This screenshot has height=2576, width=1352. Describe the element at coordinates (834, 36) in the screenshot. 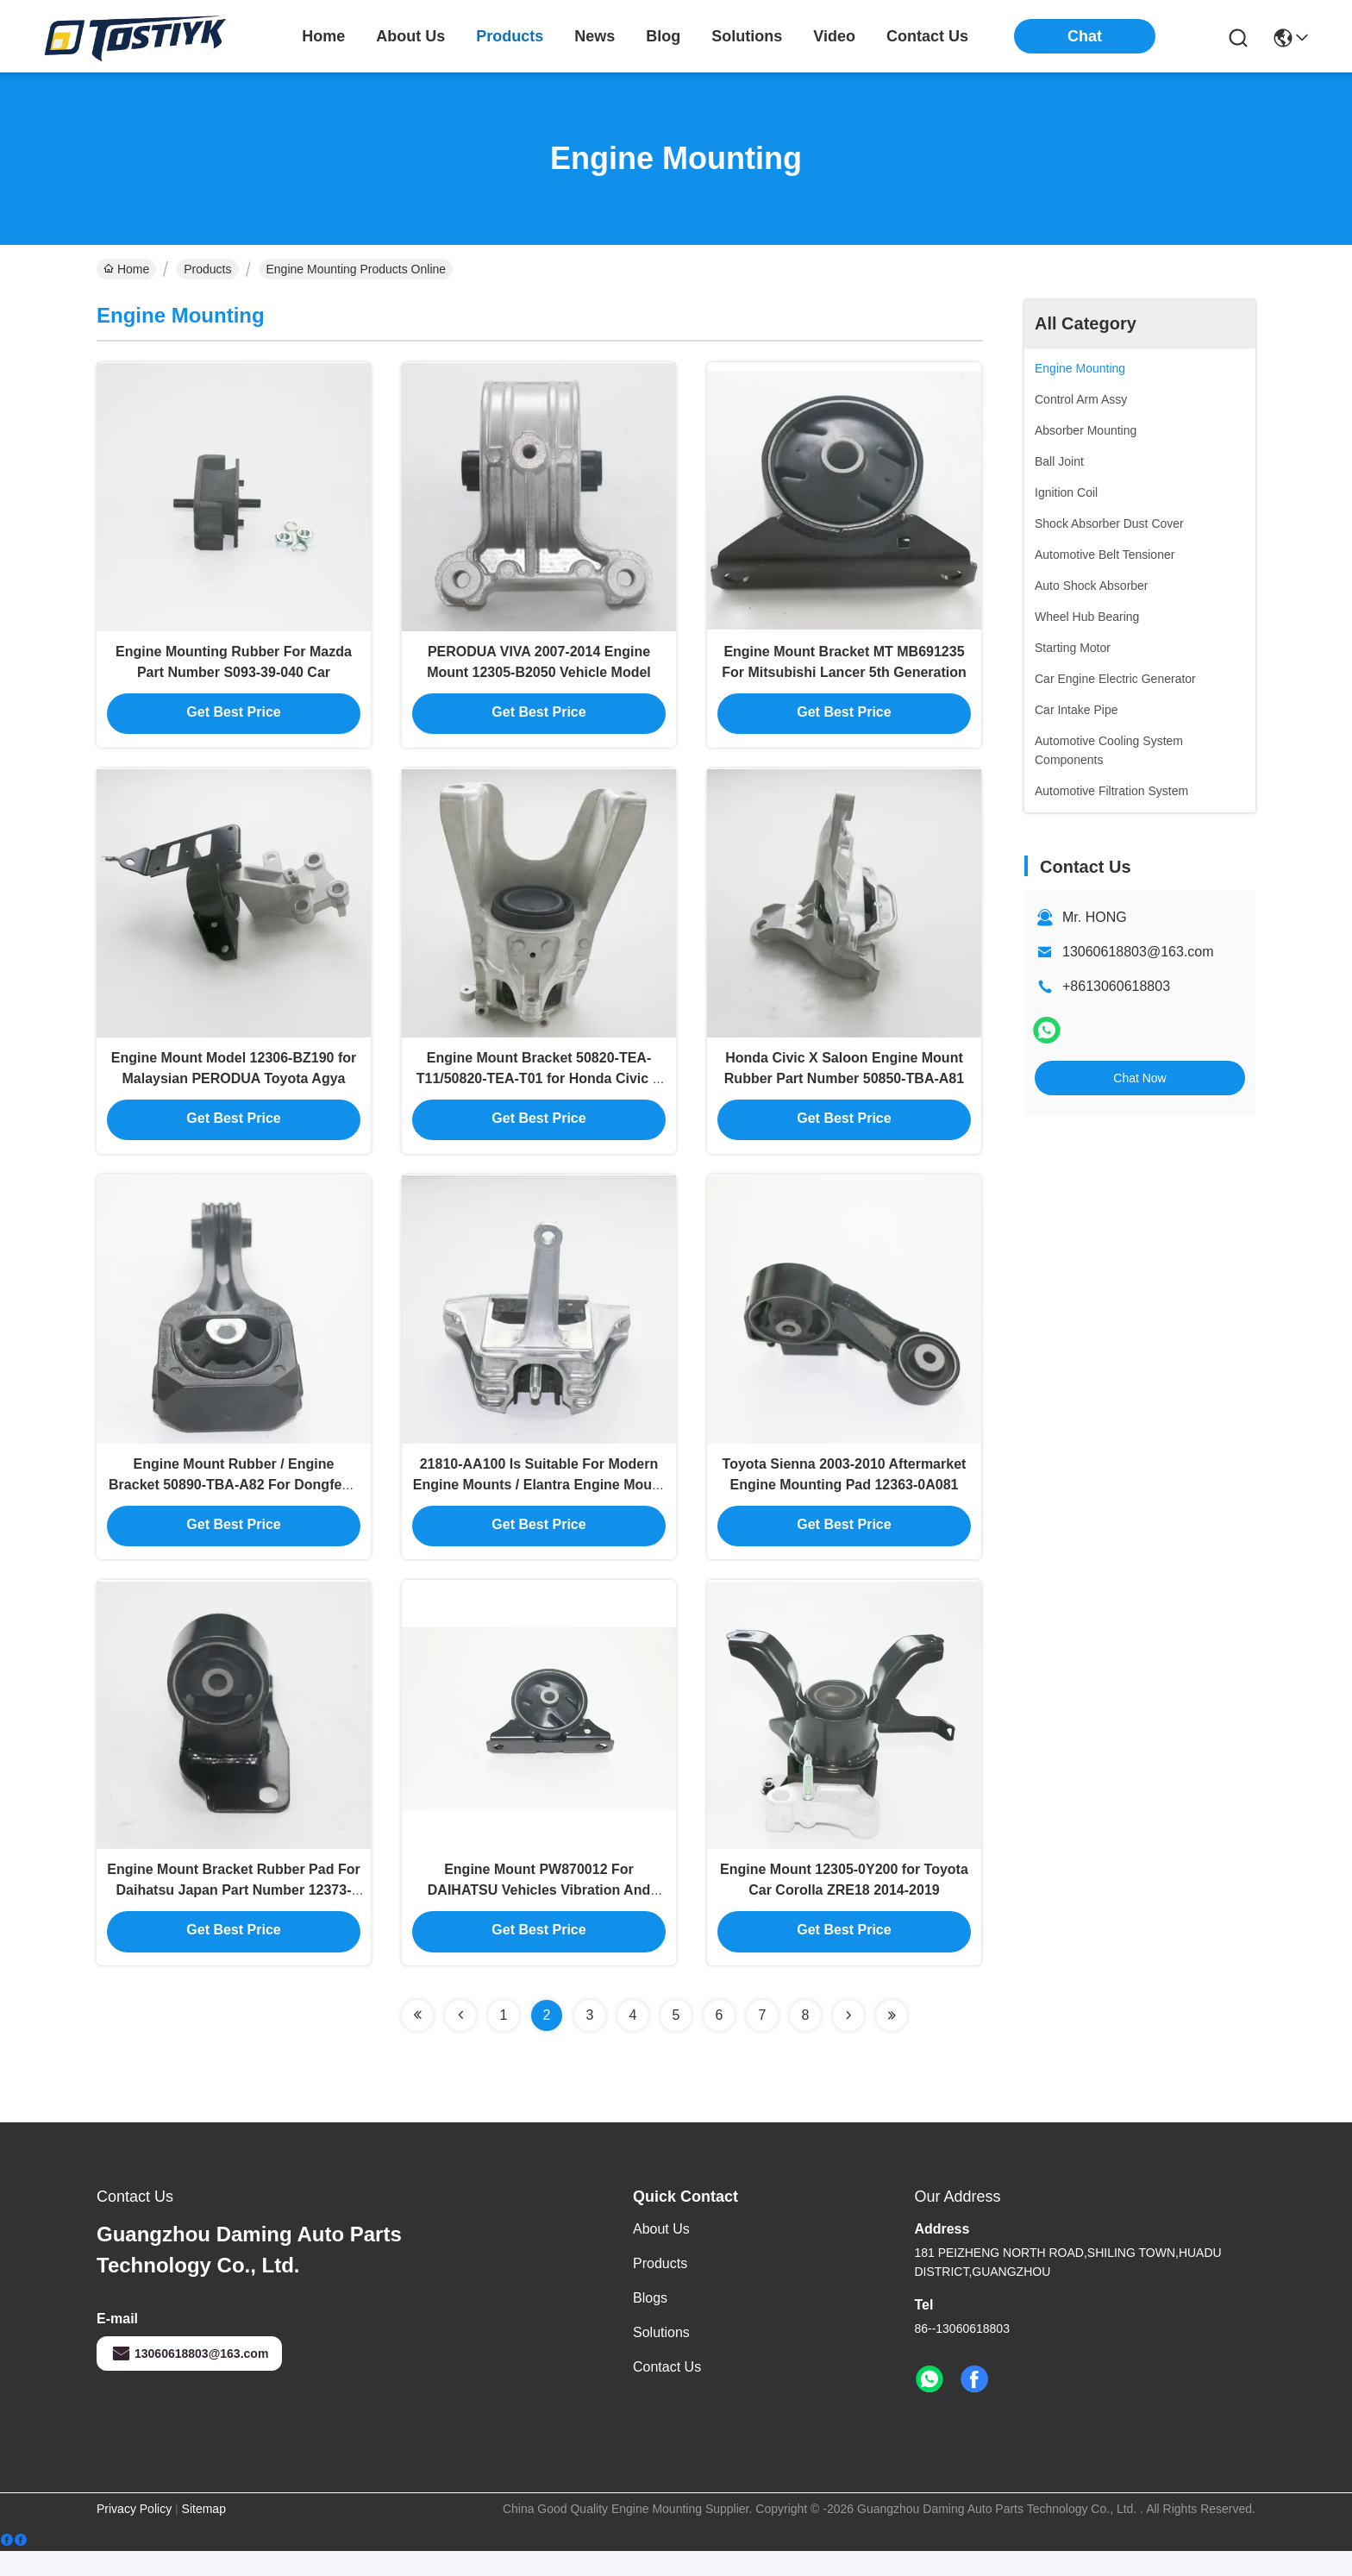

I see `video` at that location.